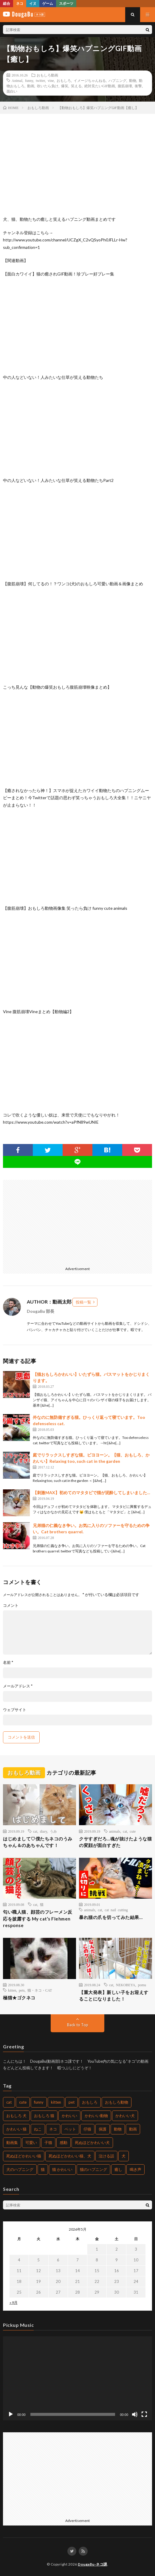 This screenshot has width=155, height=2576. What do you see at coordinates (19, 3) in the screenshot?
I see `ネコ` at bounding box center [19, 3].